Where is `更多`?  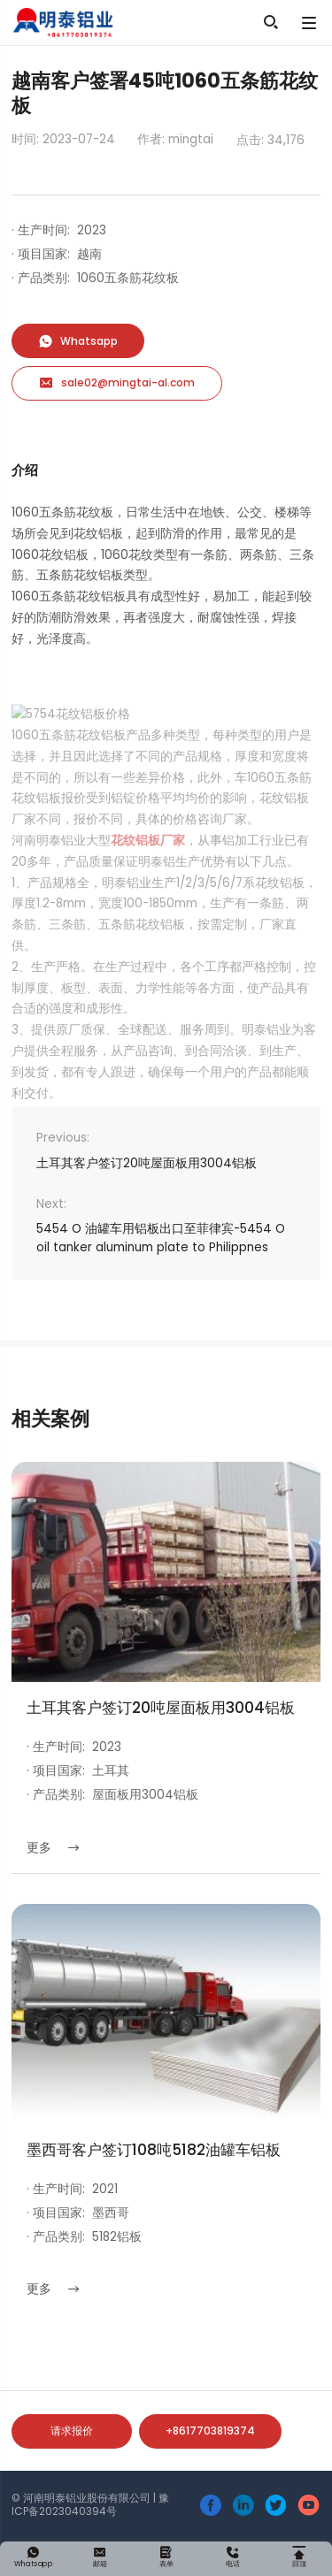 更多 is located at coordinates (54, 1848).